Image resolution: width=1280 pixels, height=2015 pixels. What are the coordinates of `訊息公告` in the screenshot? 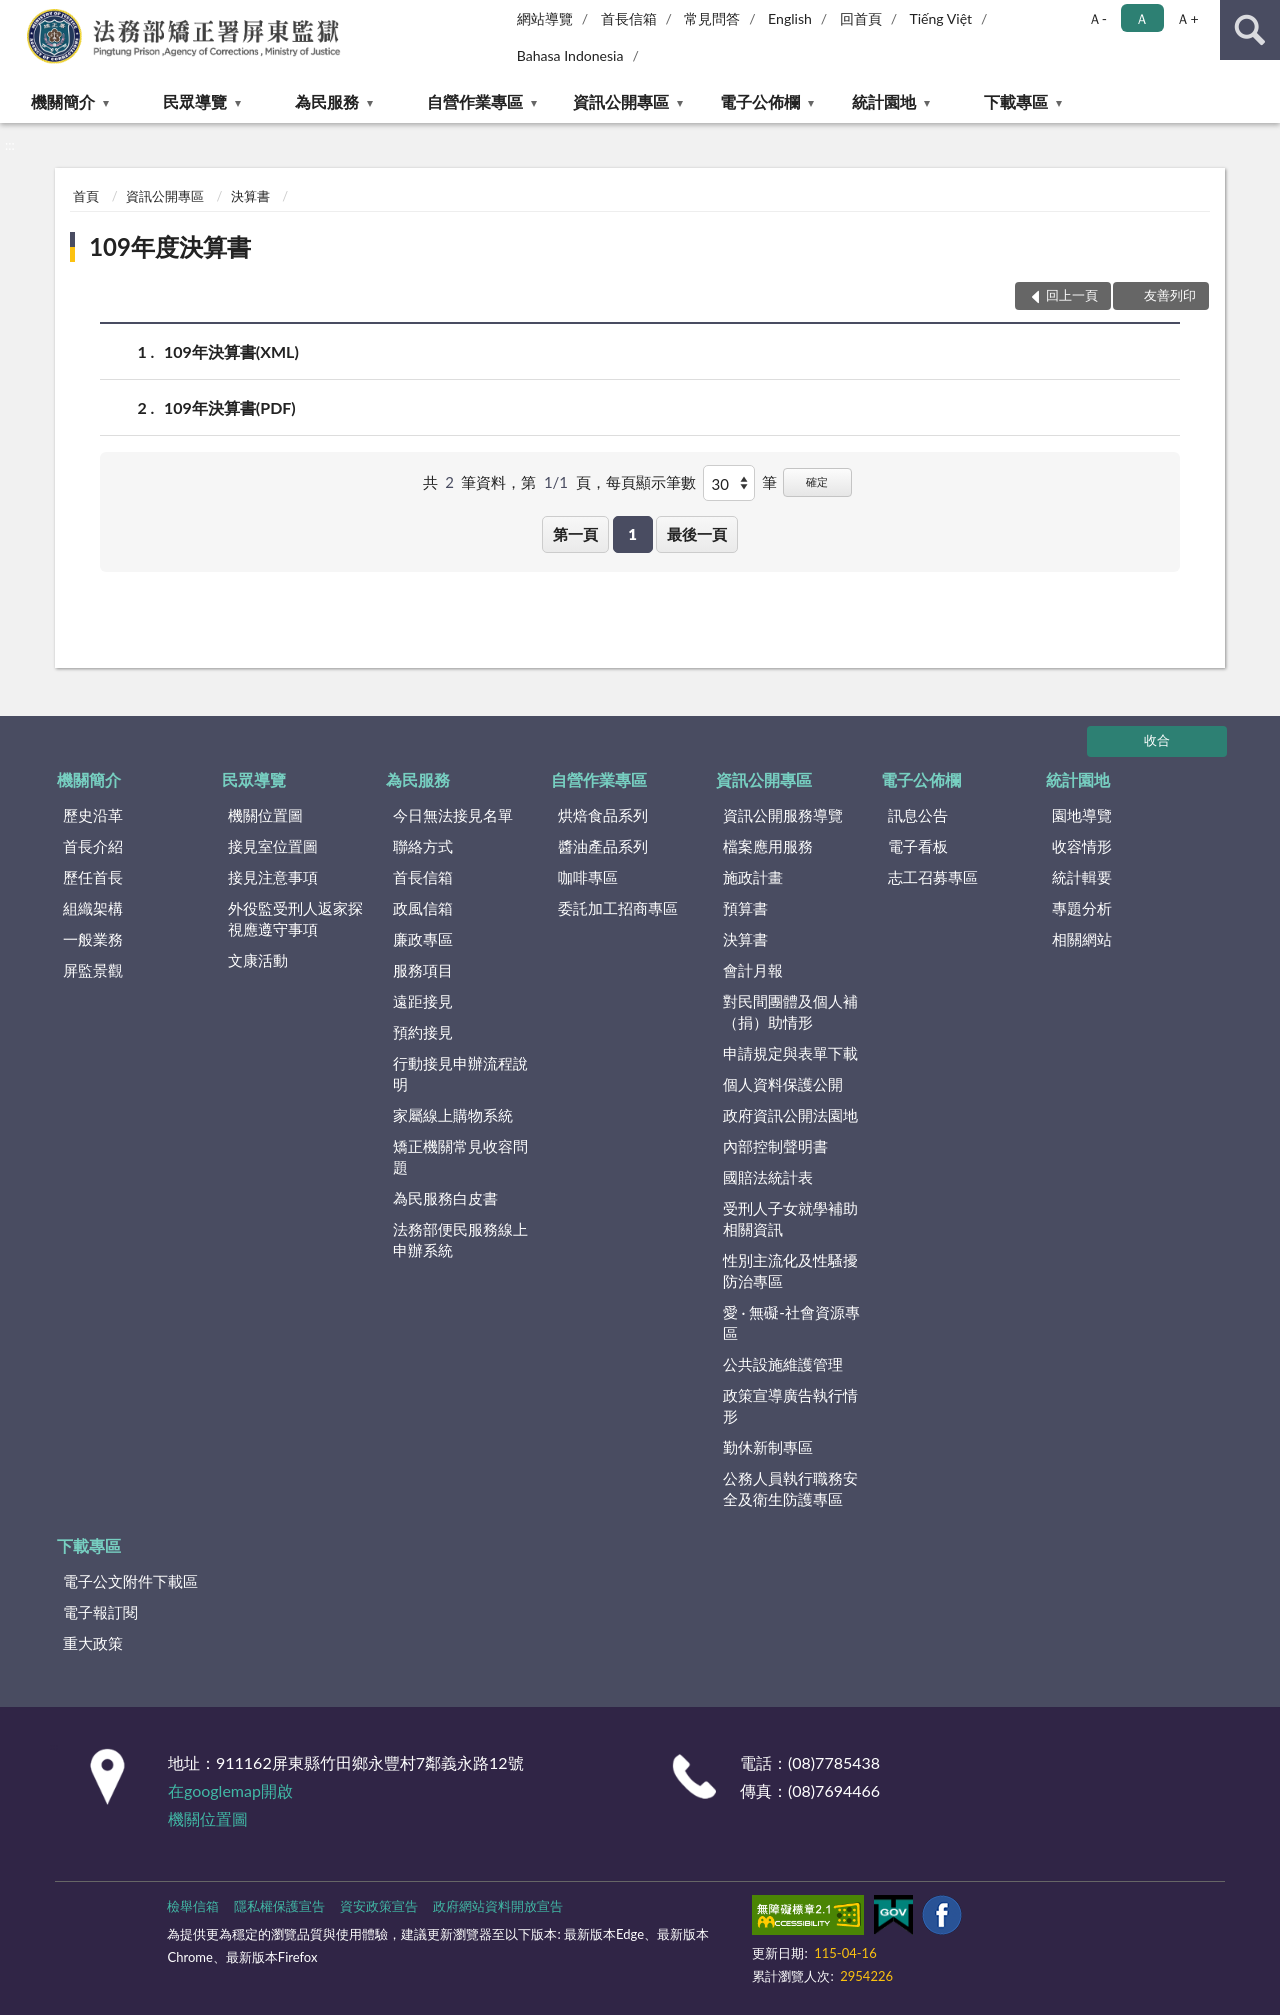 It's located at (918, 815).